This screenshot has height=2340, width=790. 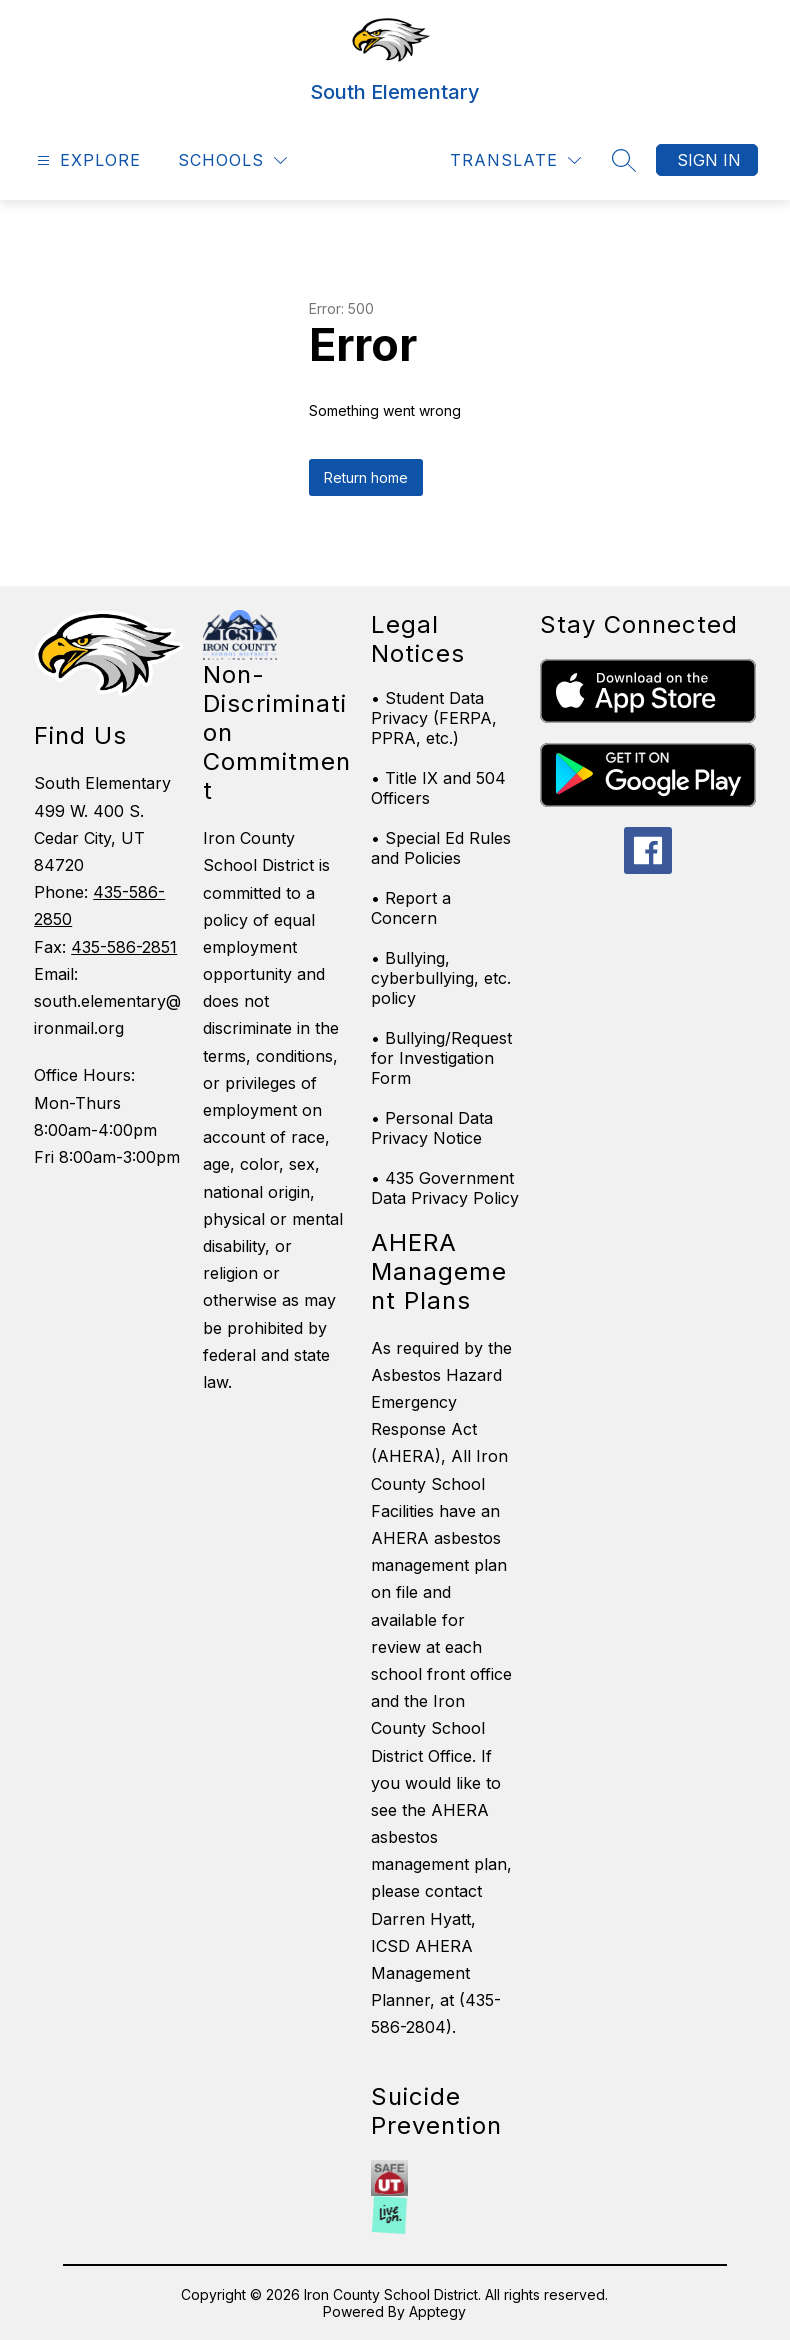 I want to click on • Student Data Privacy (FERPA, PPRA, etc.), so click(x=434, y=718).